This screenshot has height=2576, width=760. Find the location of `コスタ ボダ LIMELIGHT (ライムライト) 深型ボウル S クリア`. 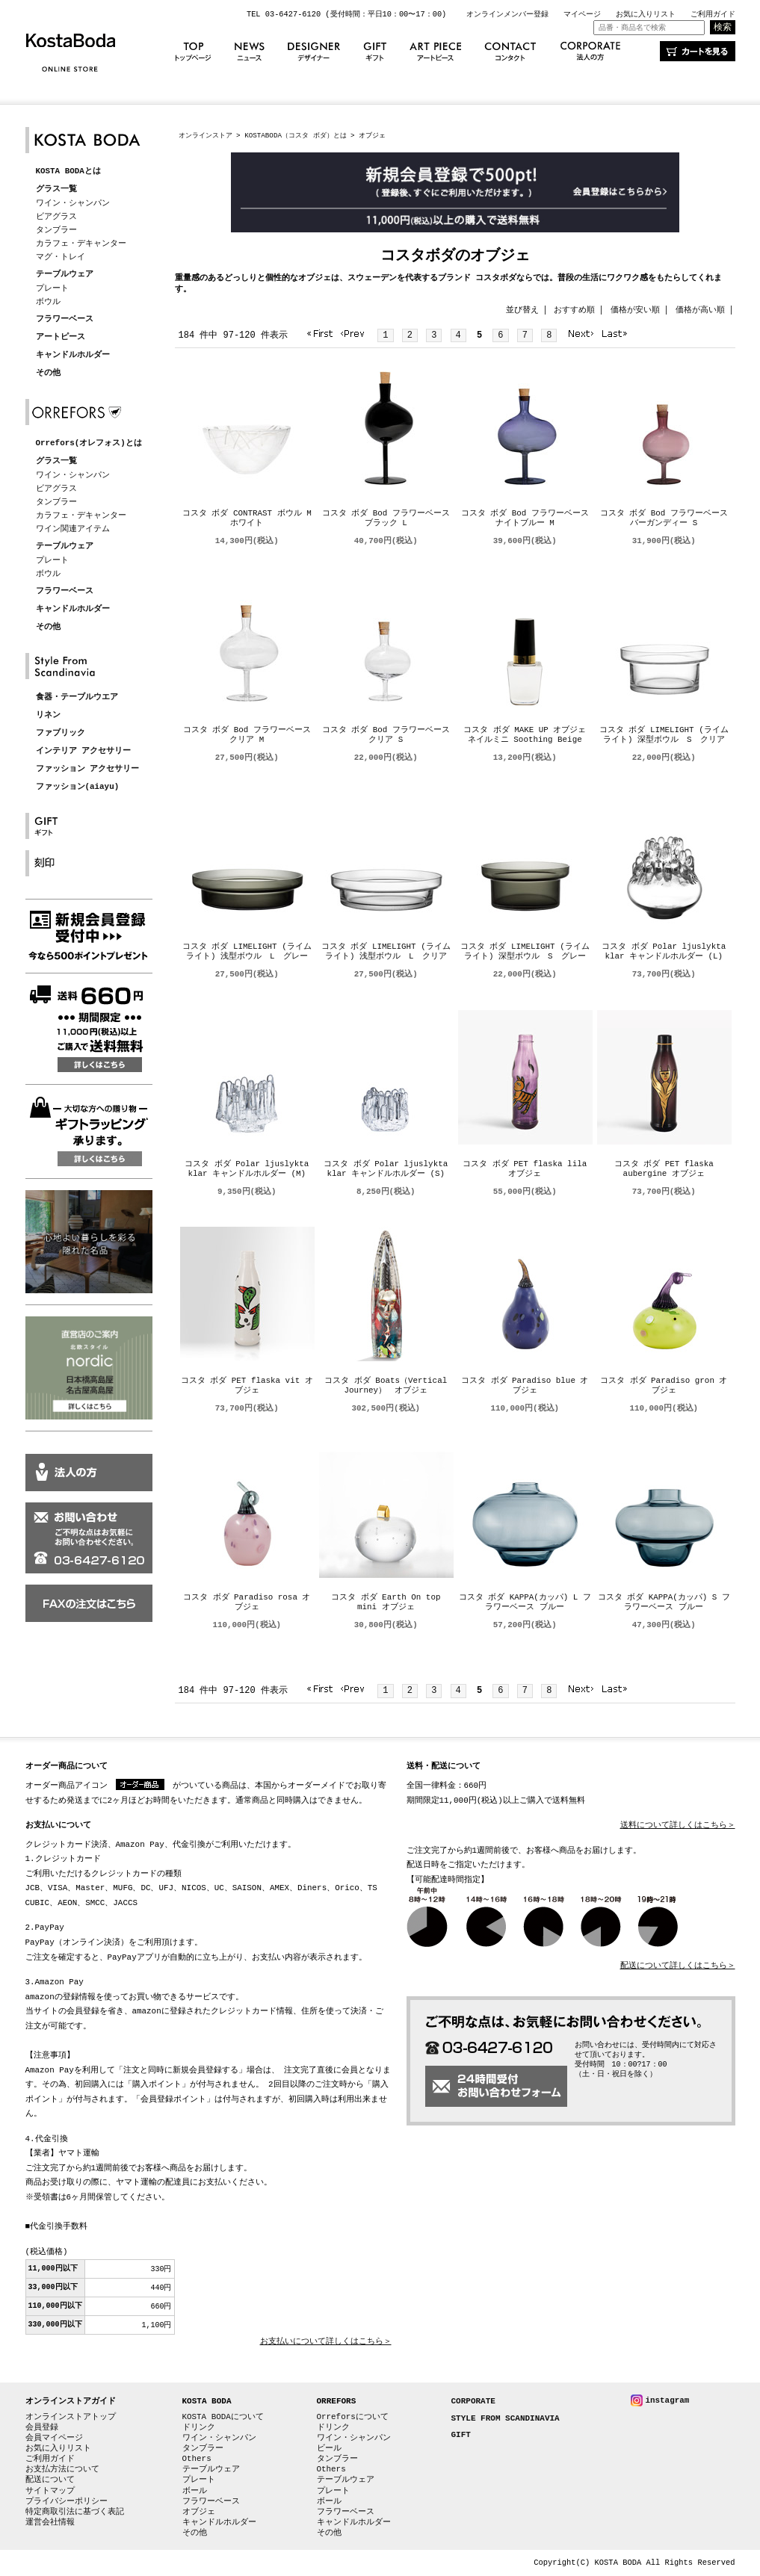

コスタ ボダ LIMELIGHT (ライムライト) 深型ボウル S クリア is located at coordinates (664, 735).